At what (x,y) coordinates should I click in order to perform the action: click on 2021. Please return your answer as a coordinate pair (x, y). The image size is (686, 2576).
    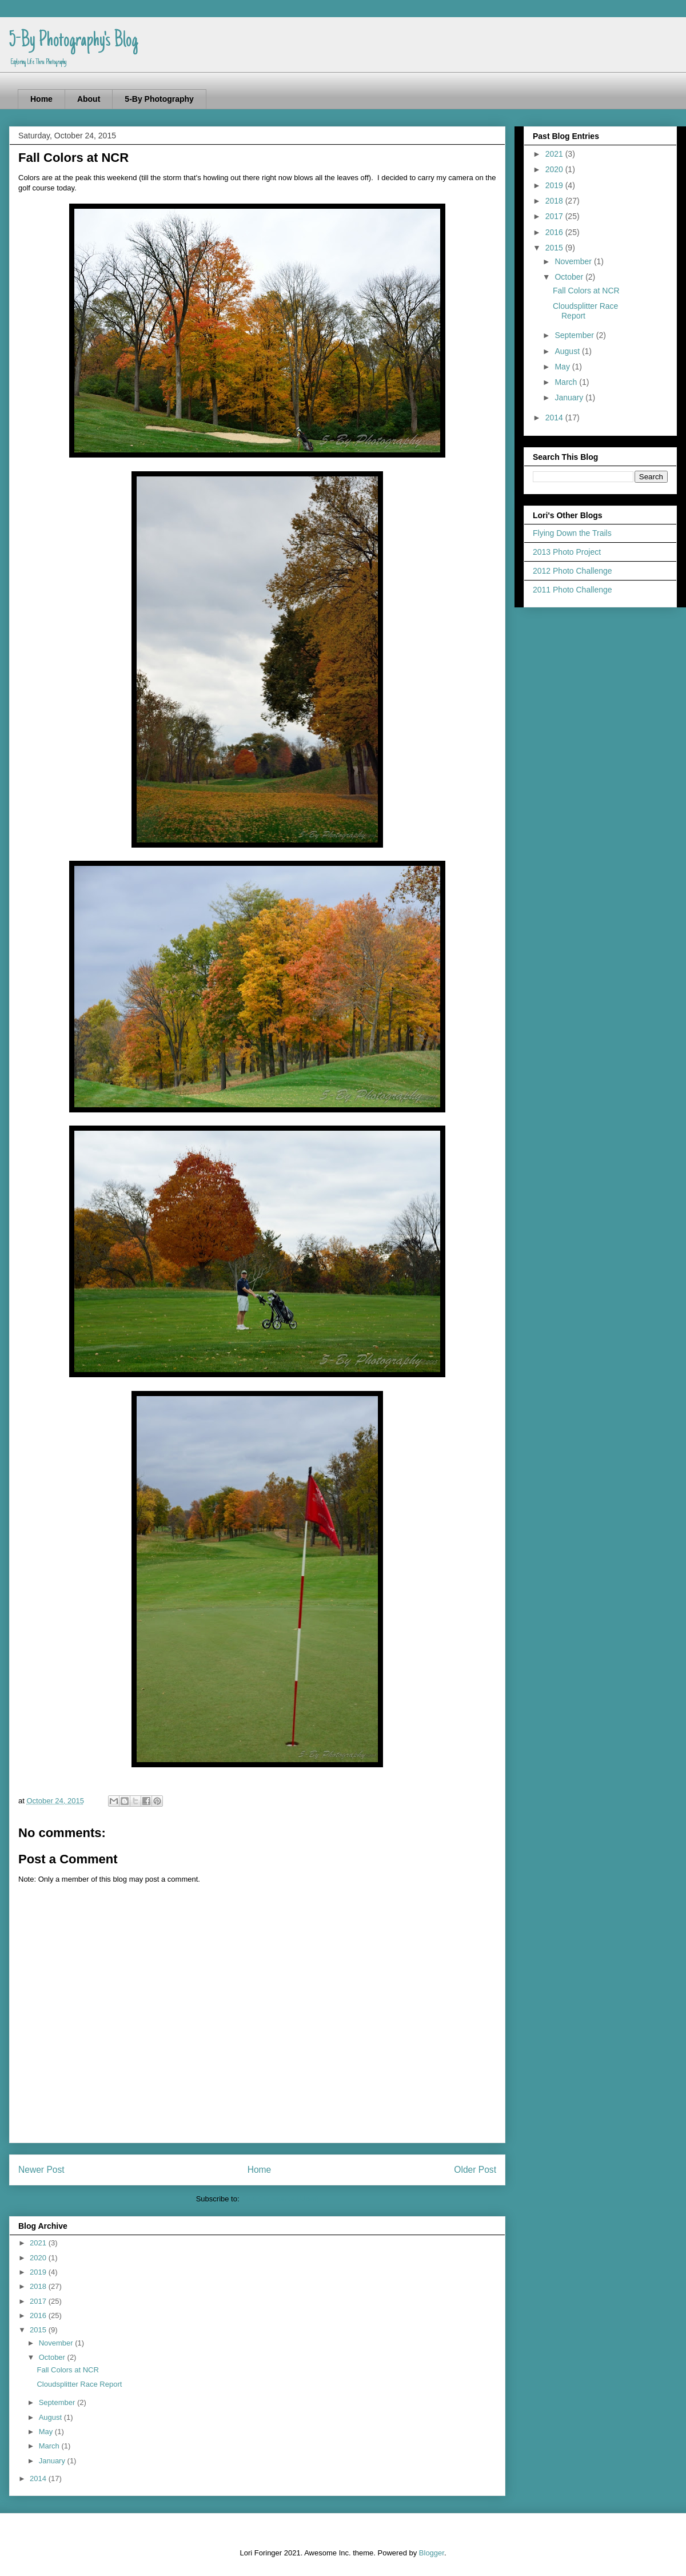
    Looking at the image, I should click on (39, 2243).